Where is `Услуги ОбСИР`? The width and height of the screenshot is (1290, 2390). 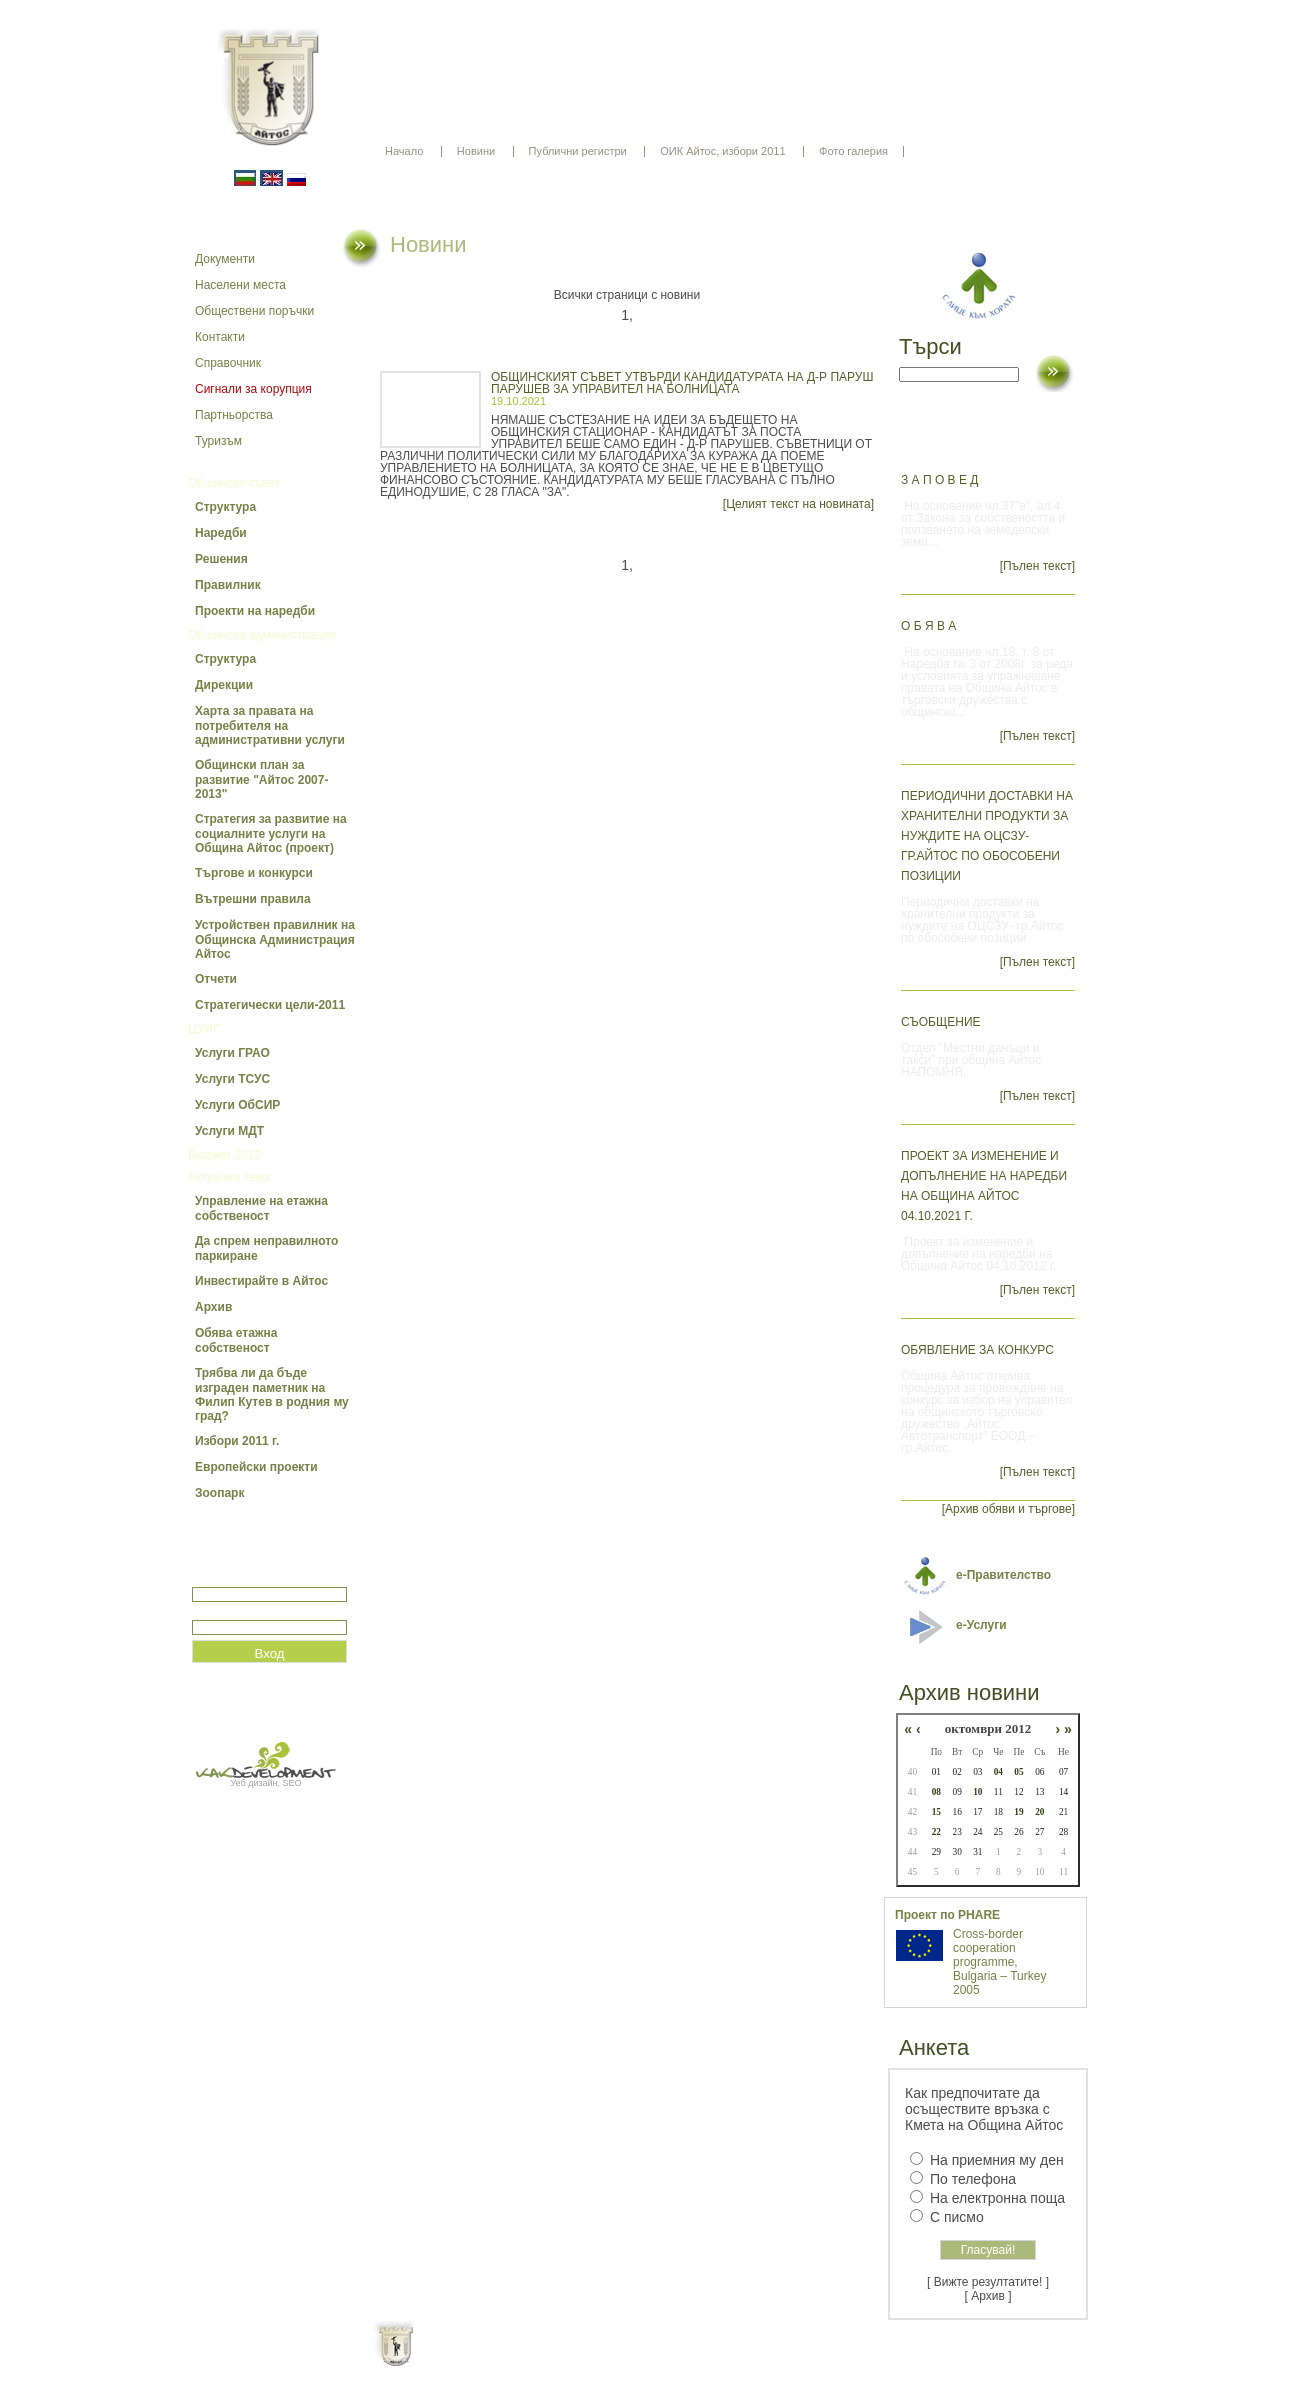 Услуги ОбСИР is located at coordinates (237, 1105).